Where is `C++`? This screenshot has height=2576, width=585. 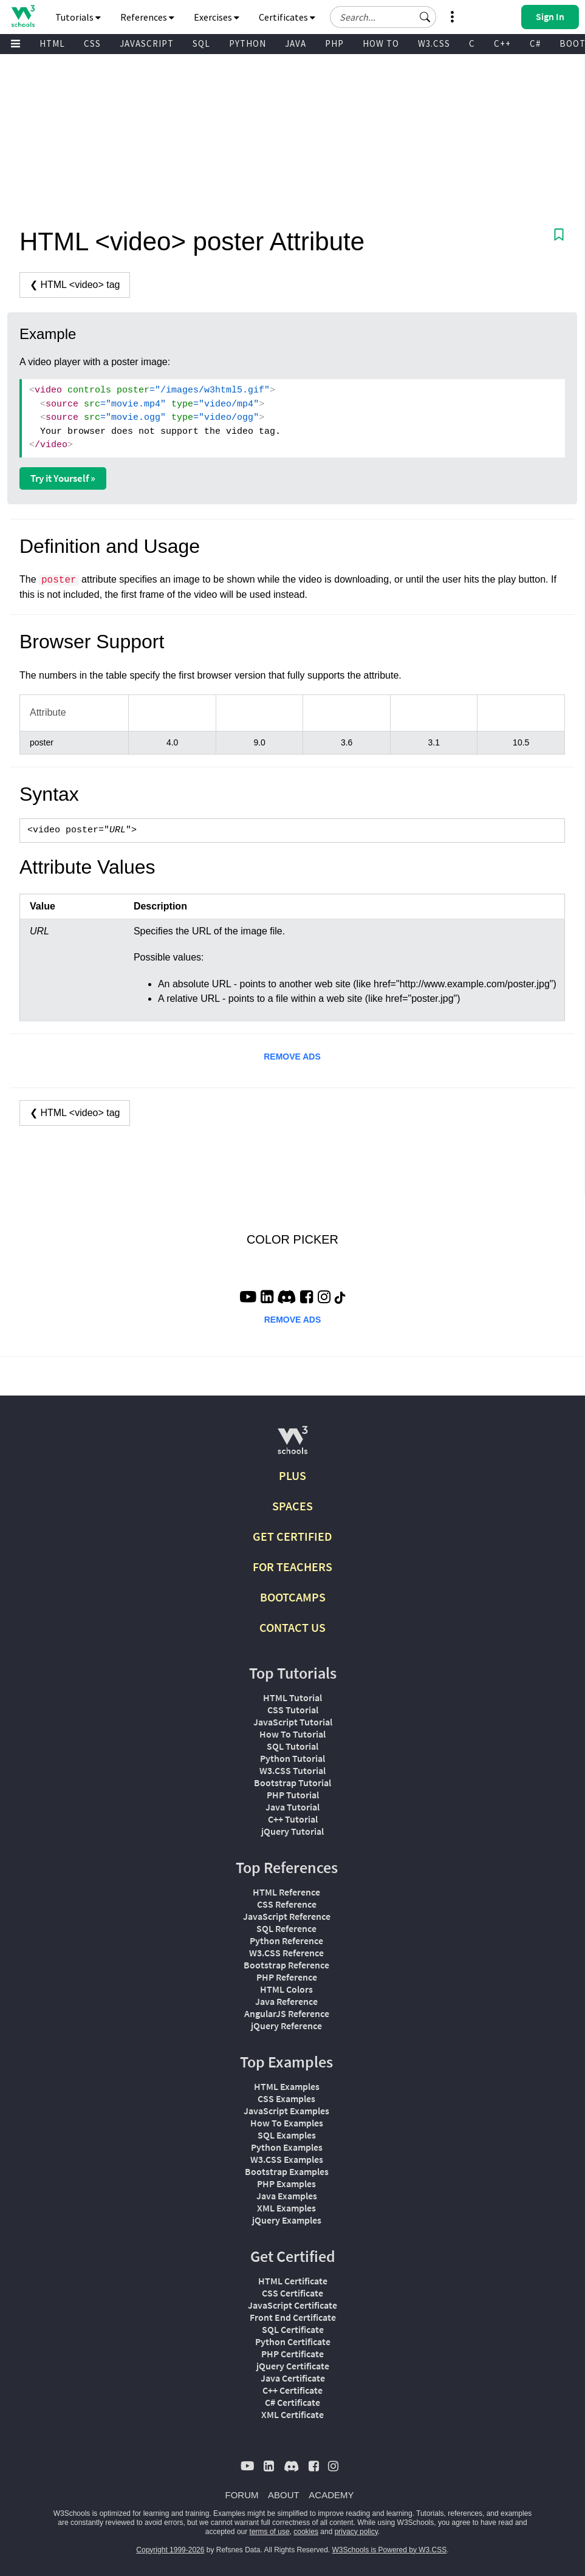 C++ is located at coordinates (502, 43).